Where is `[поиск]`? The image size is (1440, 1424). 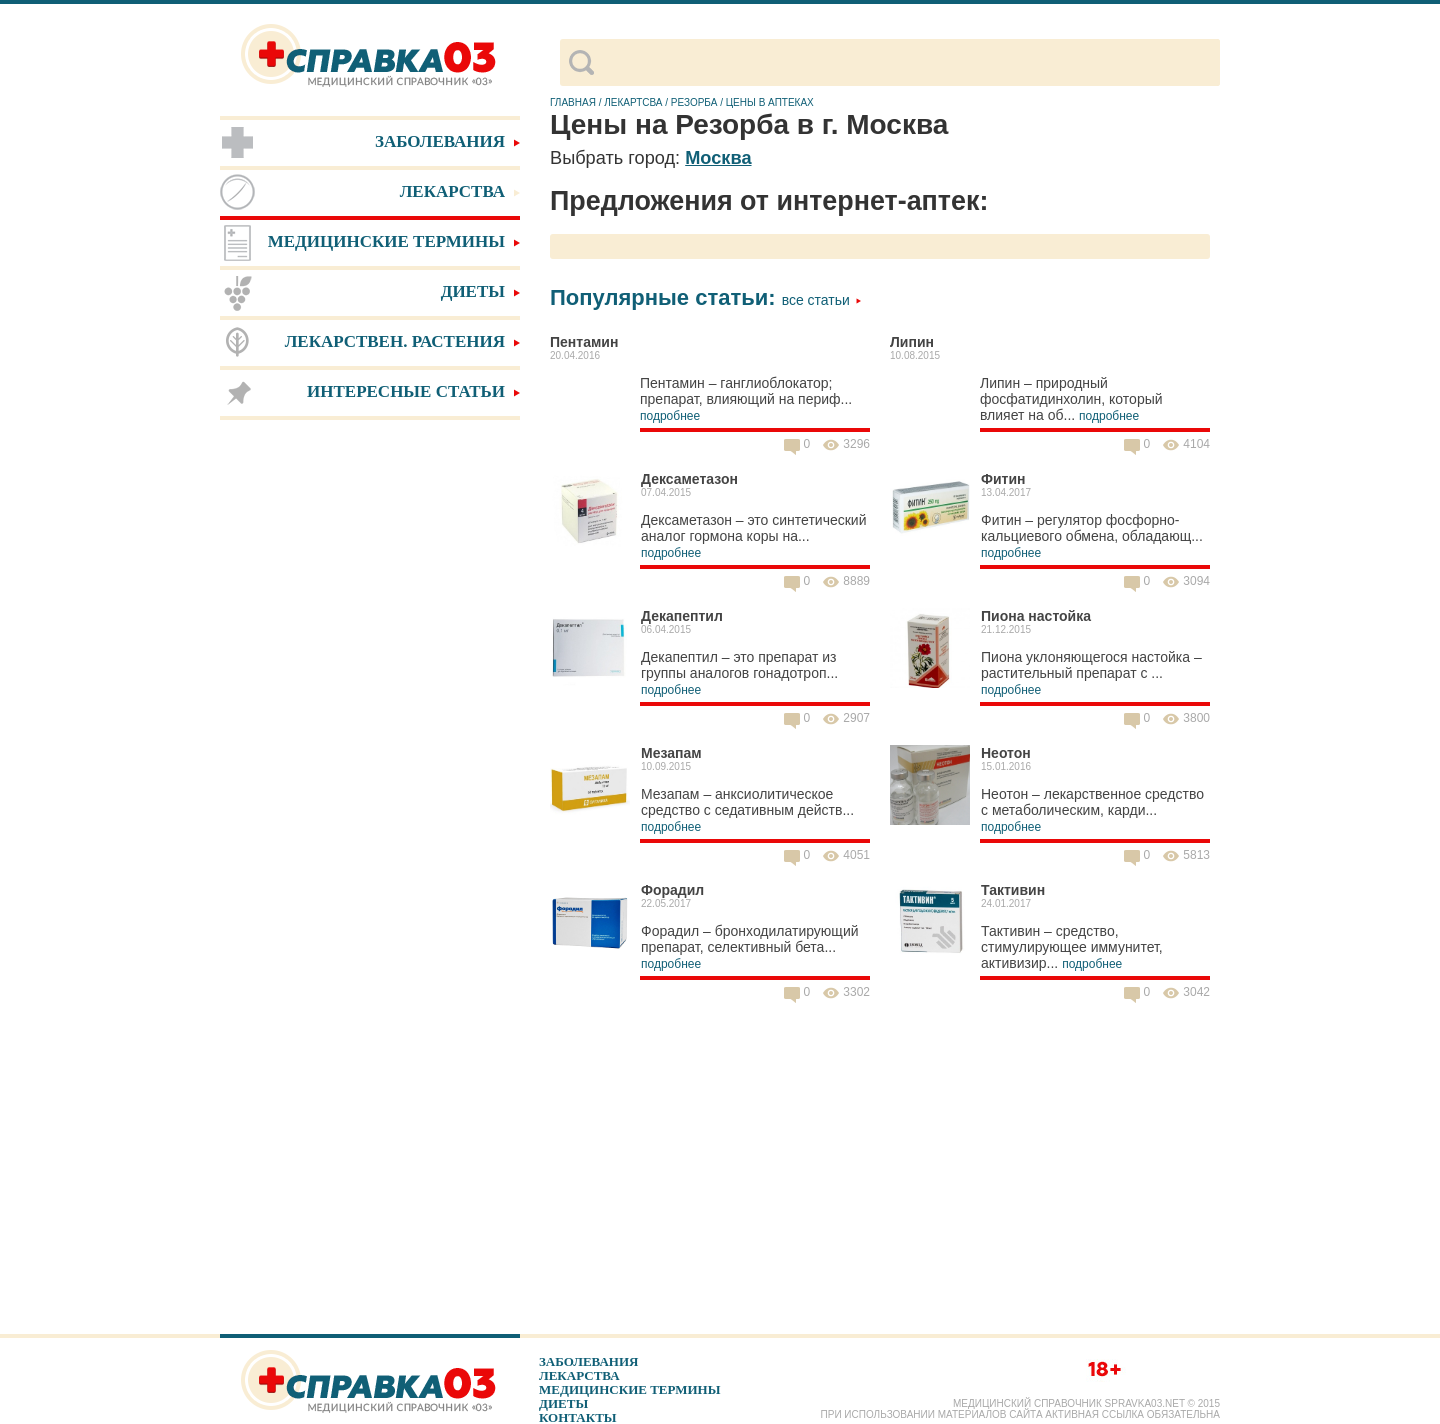
[поиск] is located at coordinates (906, 63).